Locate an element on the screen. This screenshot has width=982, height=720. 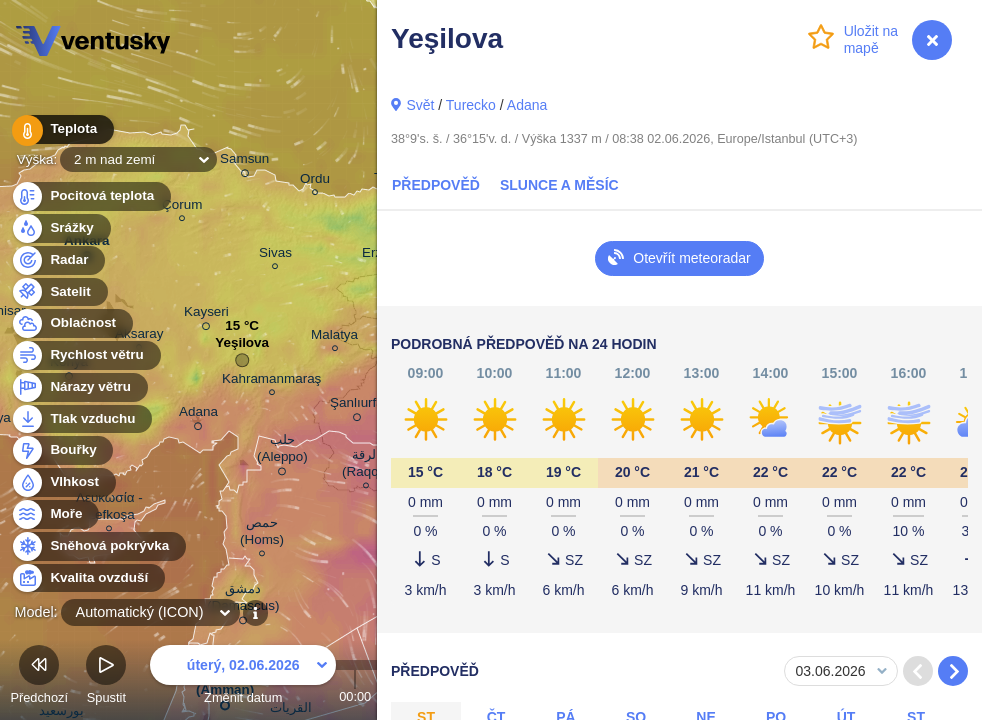
Pocitová teplota is located at coordinates (90, 196).